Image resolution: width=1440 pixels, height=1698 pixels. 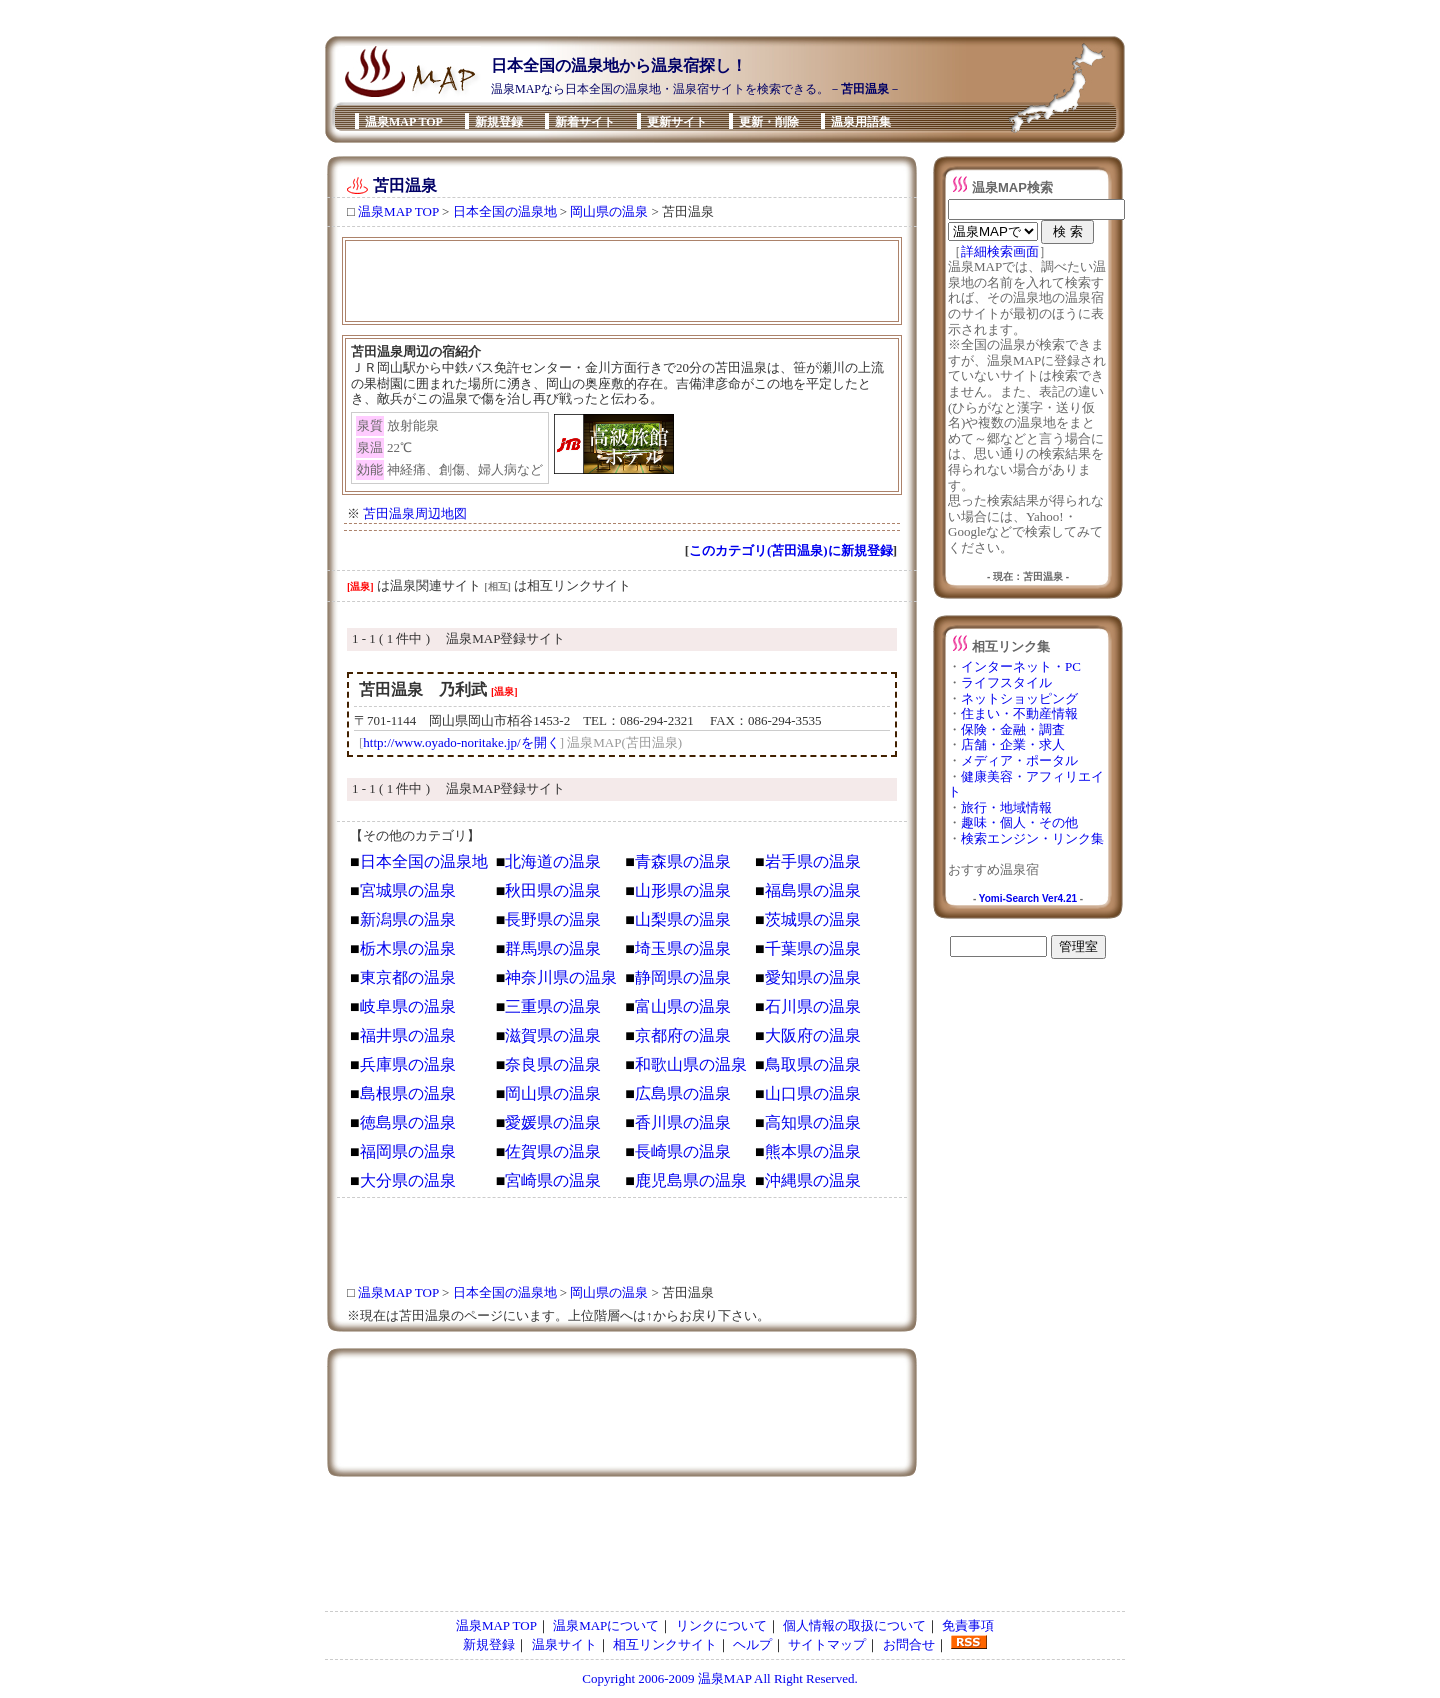 I want to click on 福岡県の温泉, so click(x=408, y=1151).